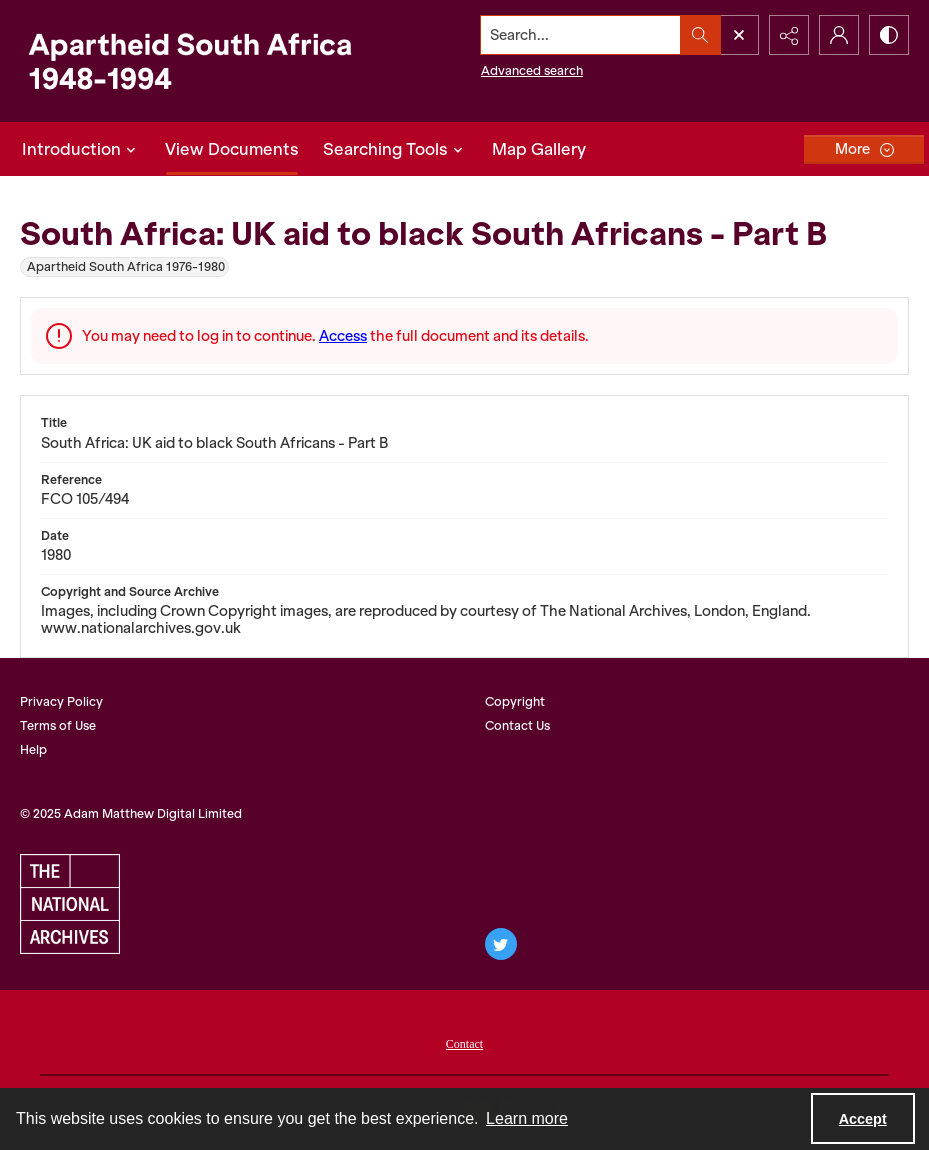  Describe the element at coordinates (232, 149) in the screenshot. I see `View Documents` at that location.